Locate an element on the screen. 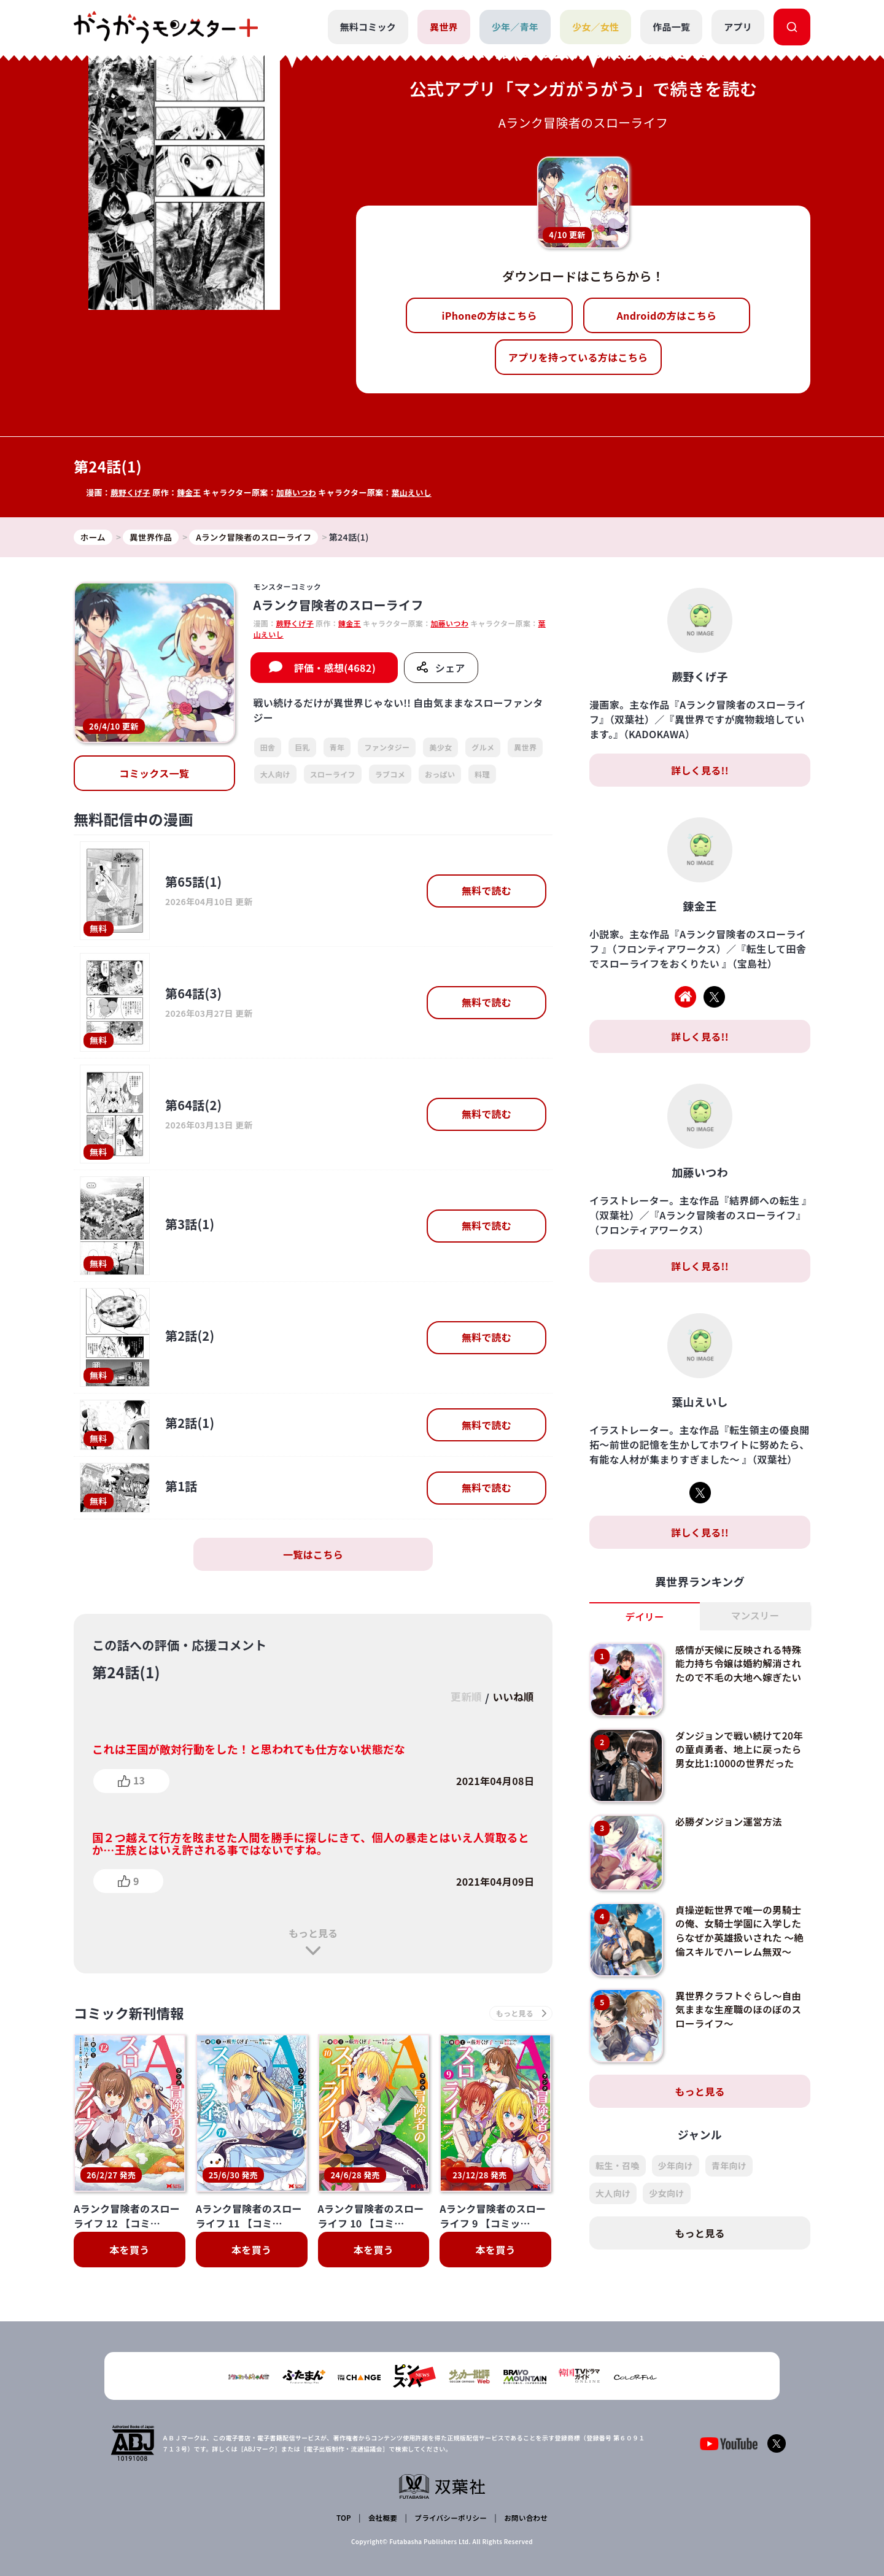 Image resolution: width=884 pixels, height=2576 pixels. アプリを持っている方はこちら is located at coordinates (578, 357).